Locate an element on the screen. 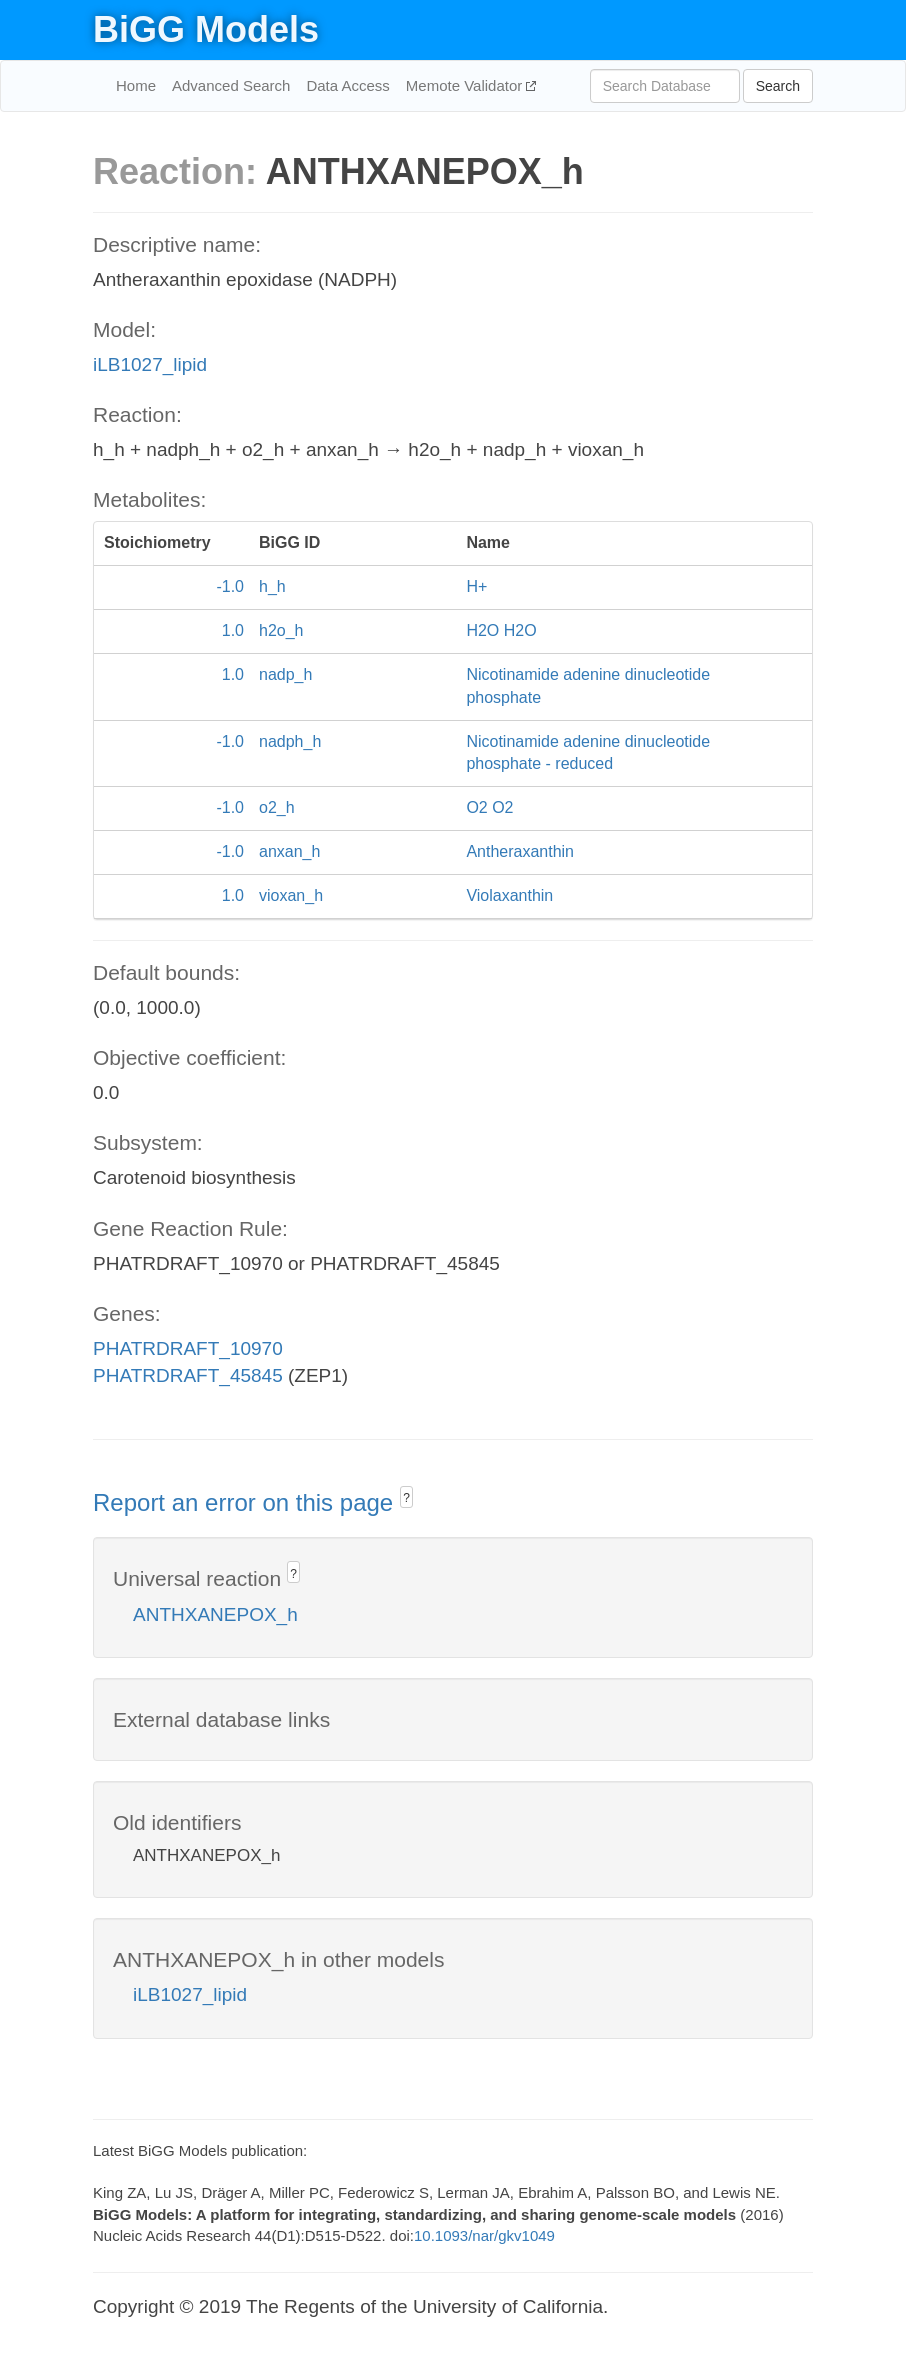 Image resolution: width=906 pixels, height=2380 pixels. ANTHXANEPOX_h is located at coordinates (215, 1614).